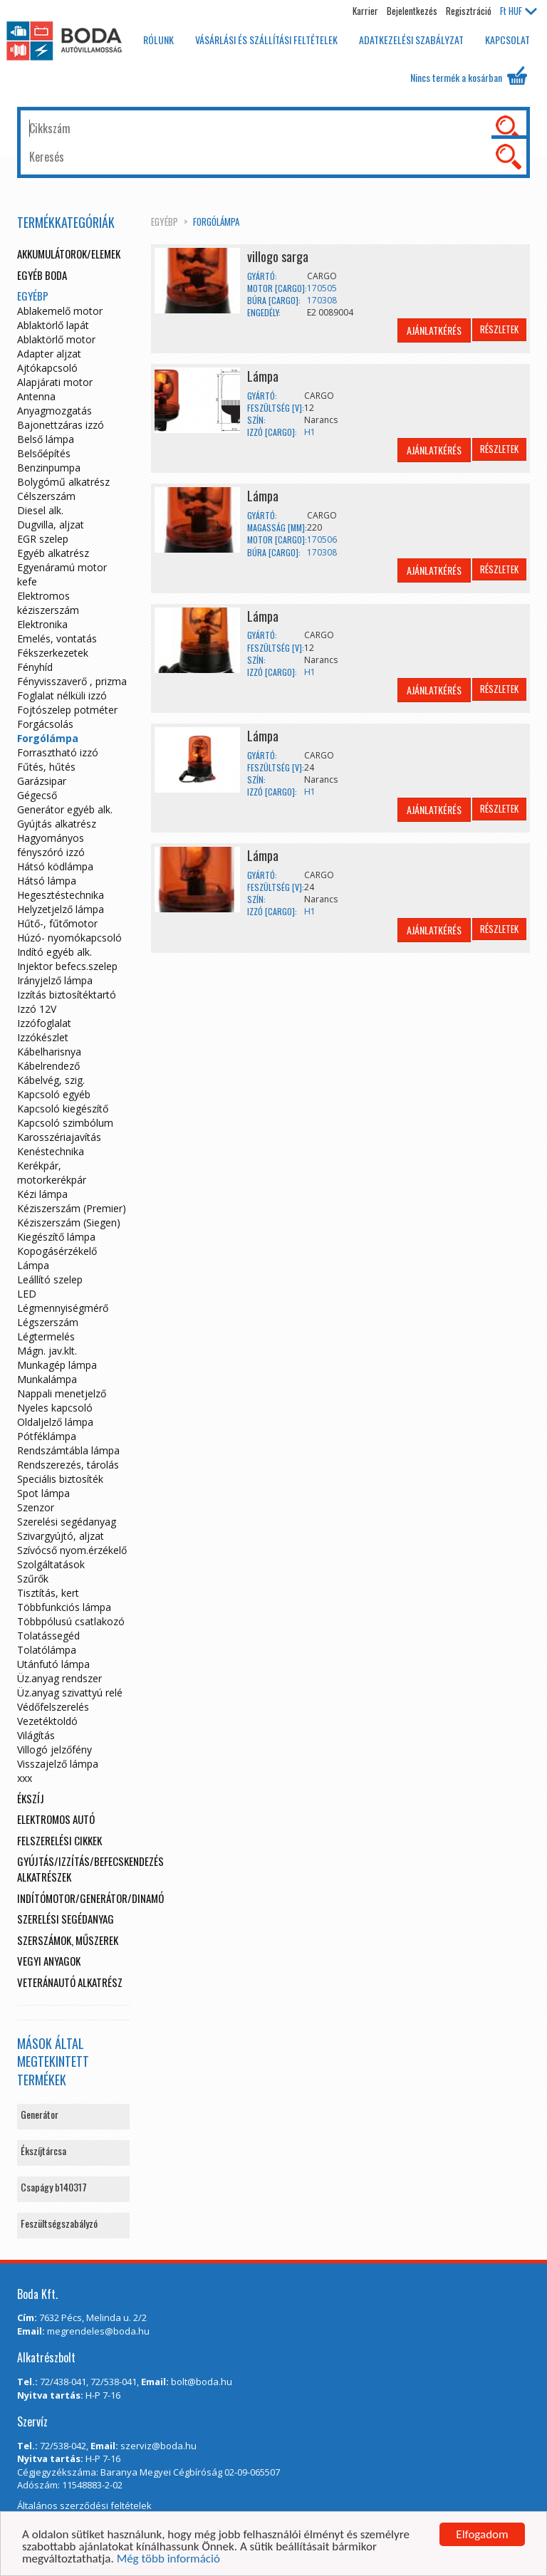  I want to click on xxx, so click(24, 1778).